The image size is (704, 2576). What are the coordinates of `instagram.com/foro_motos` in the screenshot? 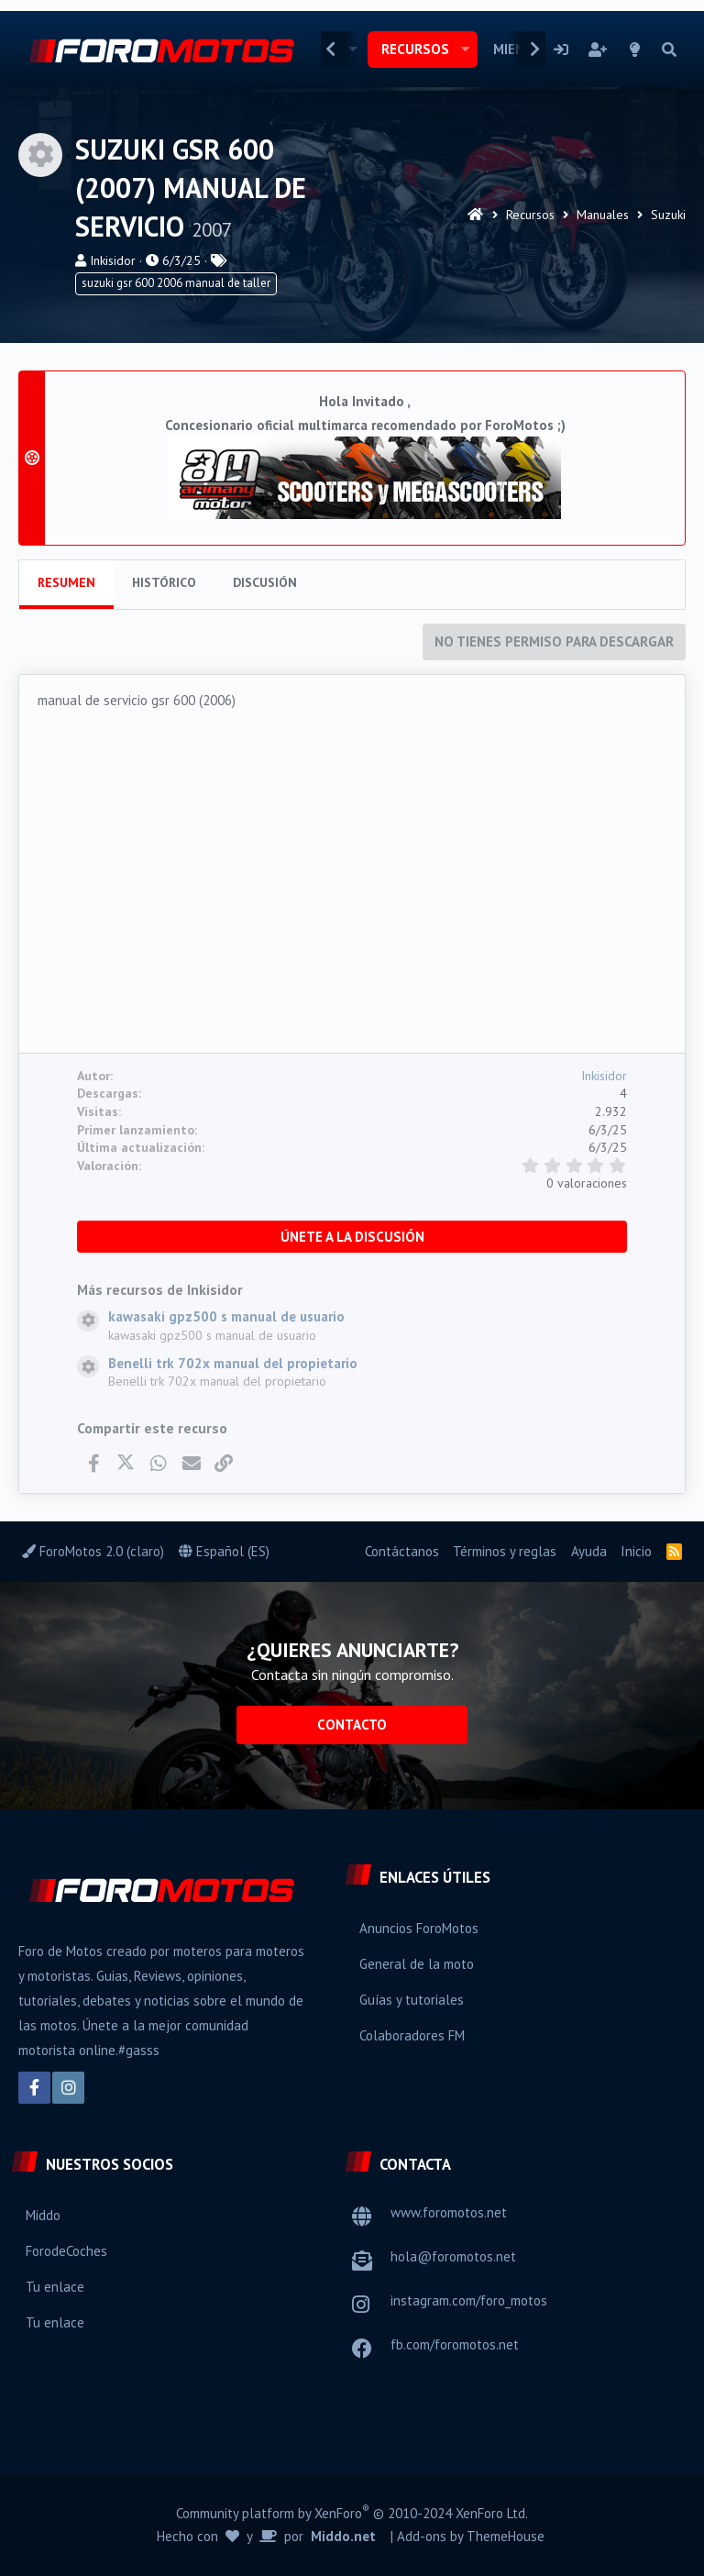 It's located at (468, 2300).